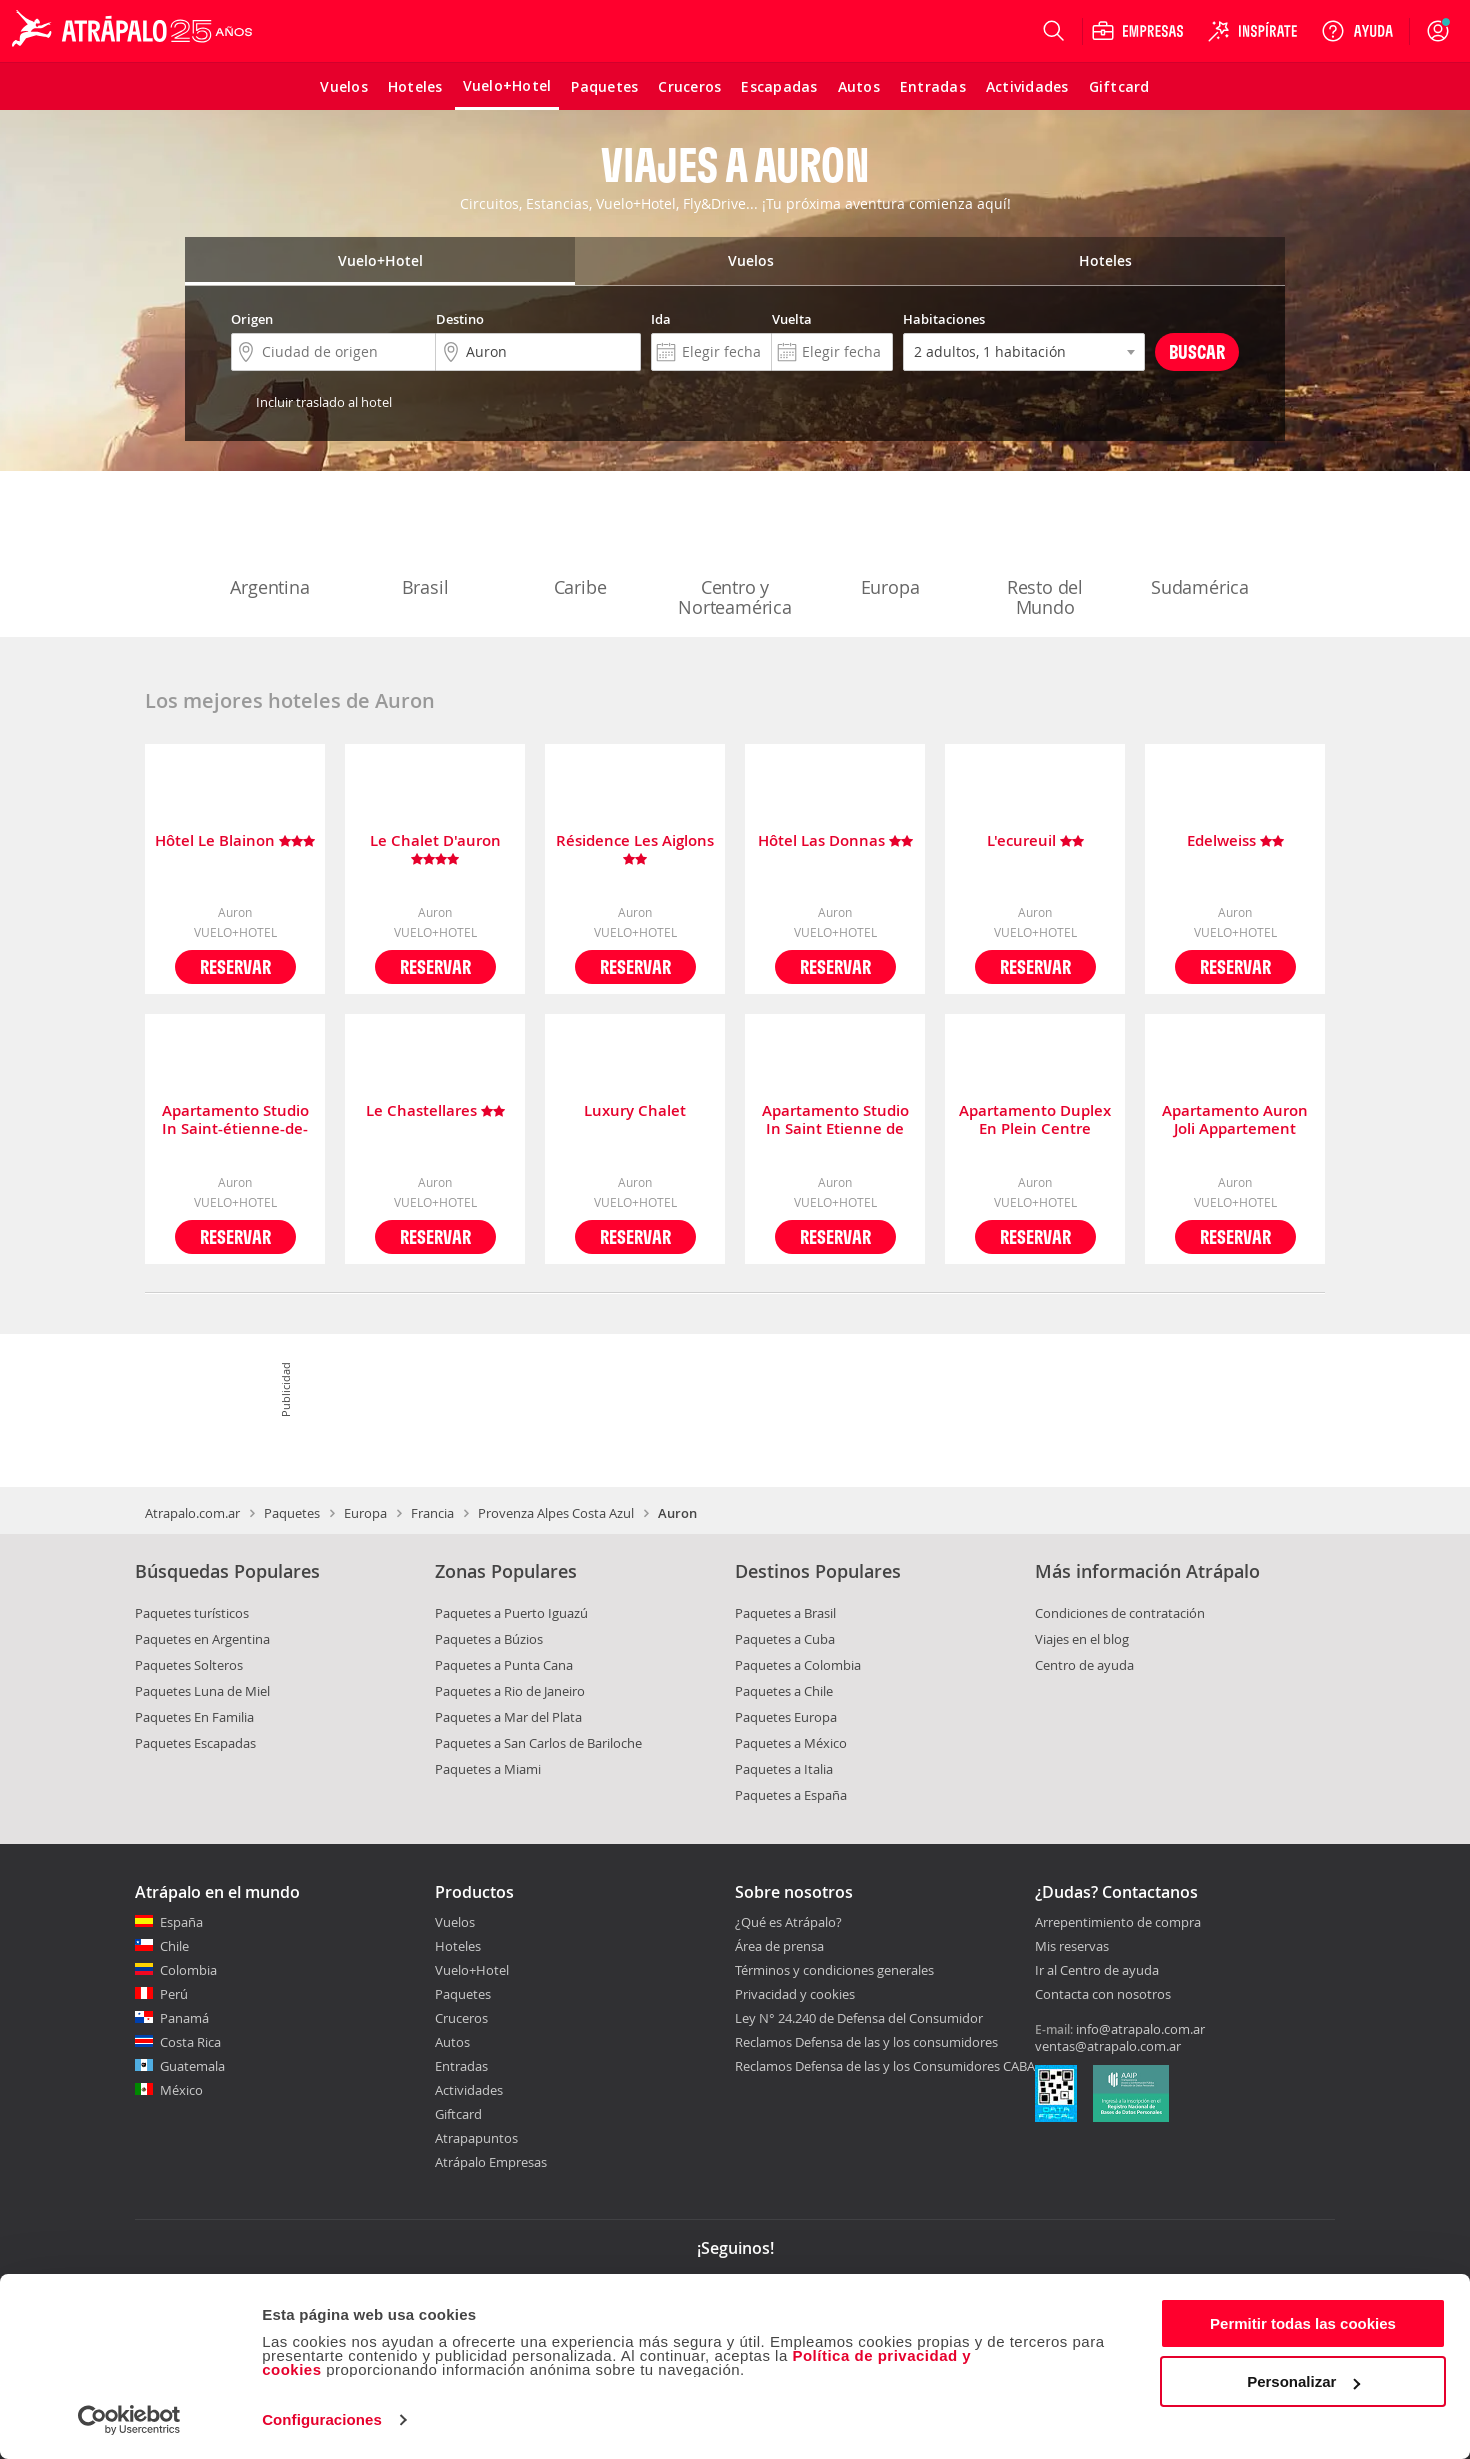 The image size is (1470, 2459). Describe the element at coordinates (795, 1994) in the screenshot. I see `Privacidad y cookies` at that location.